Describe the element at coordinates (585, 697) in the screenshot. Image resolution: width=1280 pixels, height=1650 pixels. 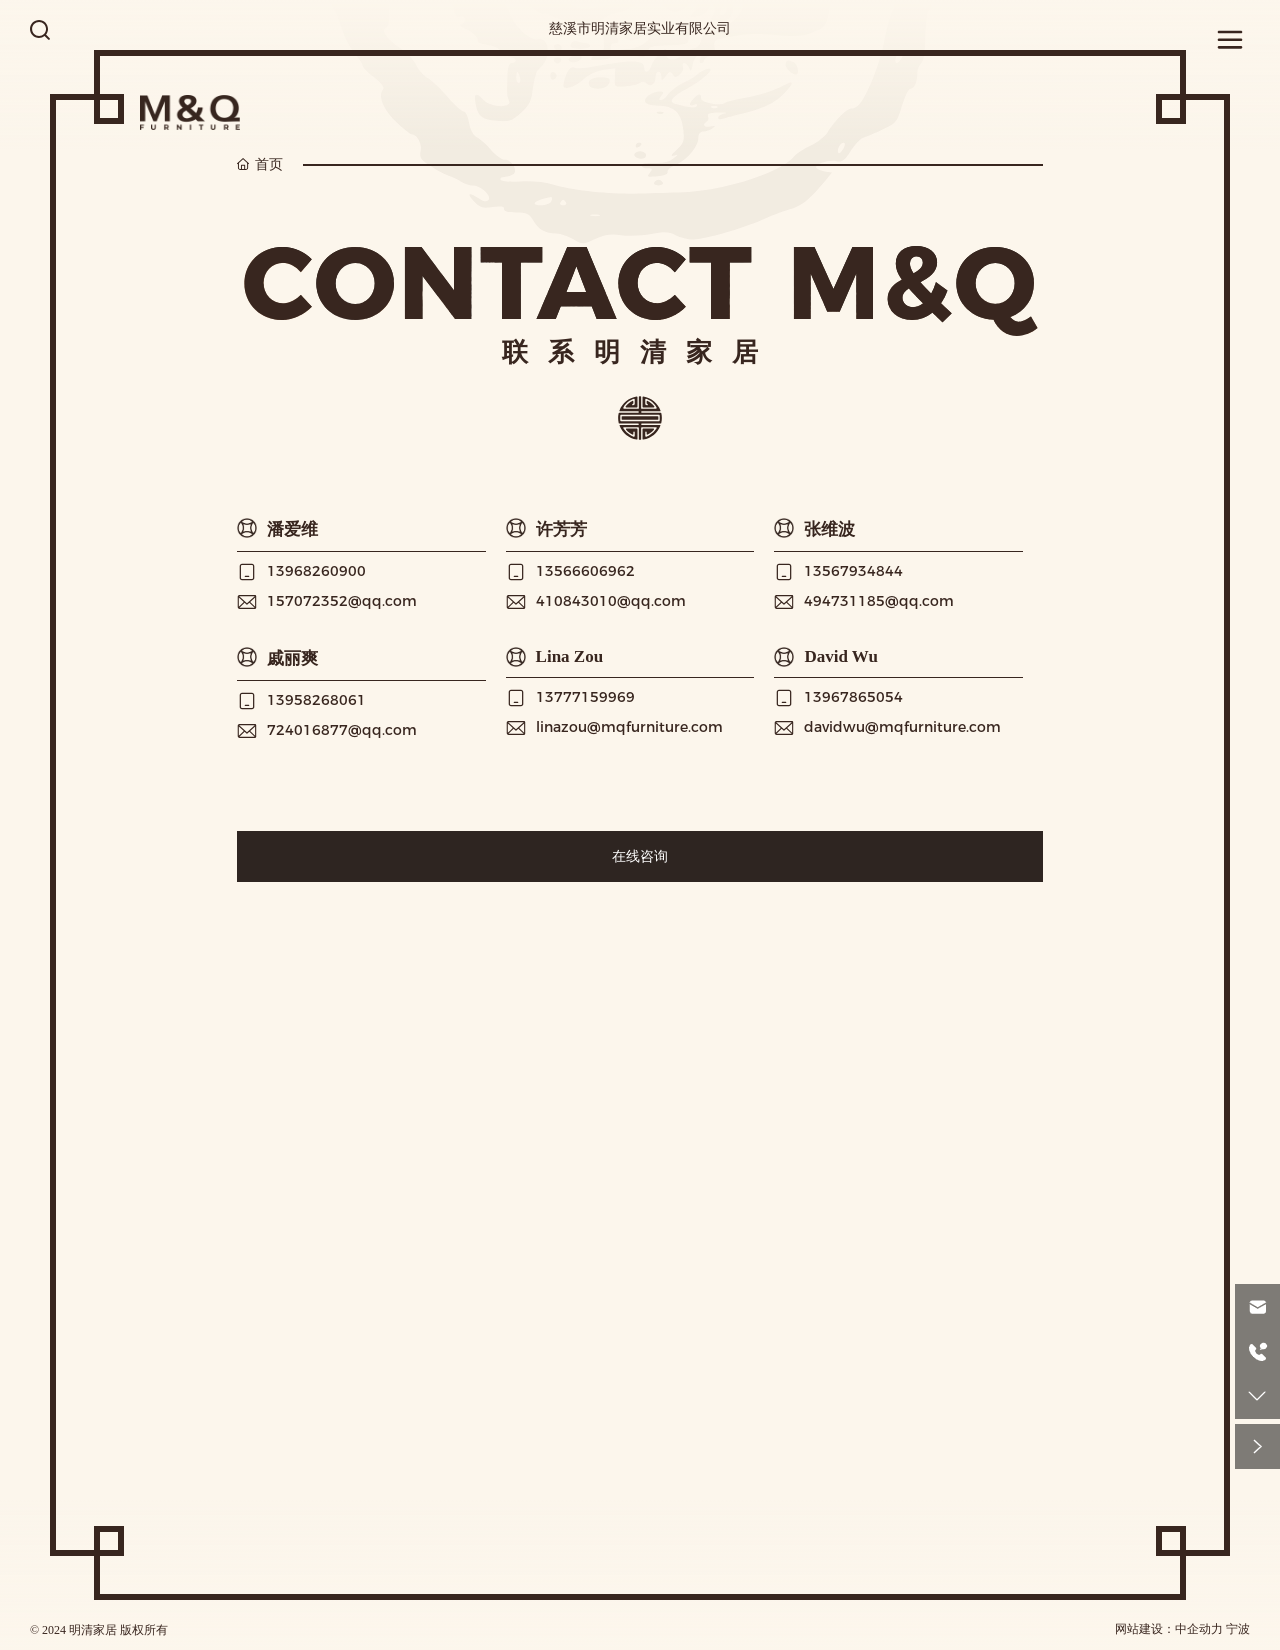
I see `13777159969` at that location.